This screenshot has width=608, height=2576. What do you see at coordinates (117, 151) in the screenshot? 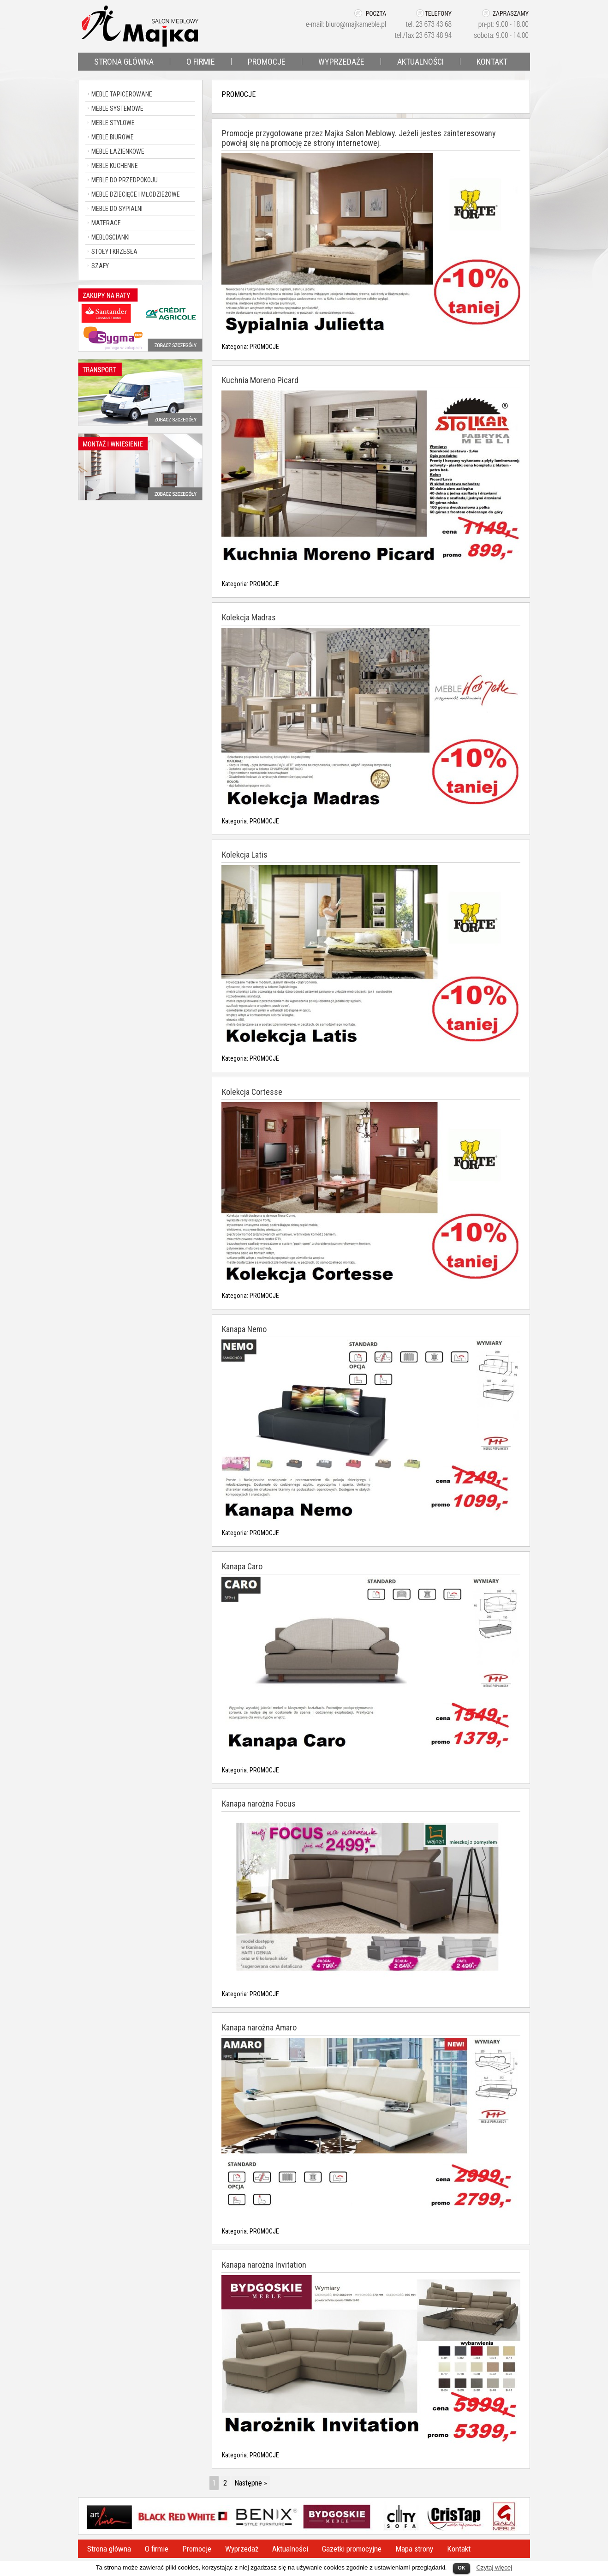
I see `MEBLE ŁAZIENKOWE` at bounding box center [117, 151].